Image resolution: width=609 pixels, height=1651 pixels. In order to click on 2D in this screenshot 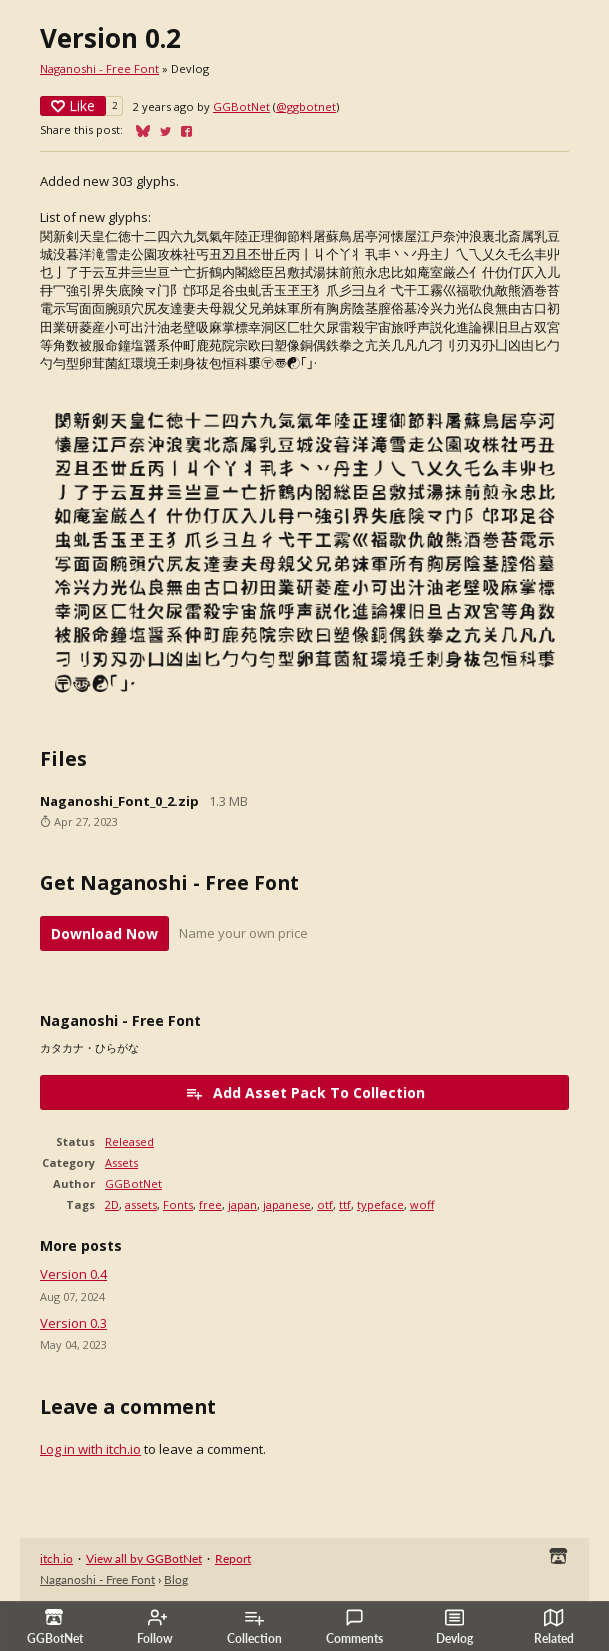, I will do `click(112, 1204)`.